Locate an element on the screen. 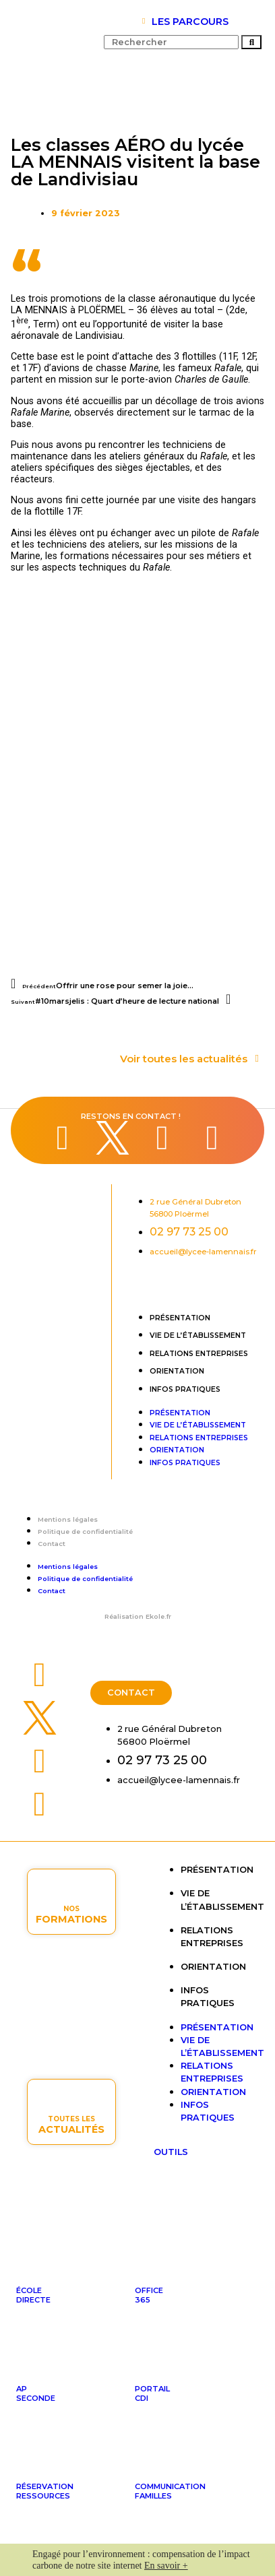  ÉcoleDirecte is located at coordinates (33, 2295).